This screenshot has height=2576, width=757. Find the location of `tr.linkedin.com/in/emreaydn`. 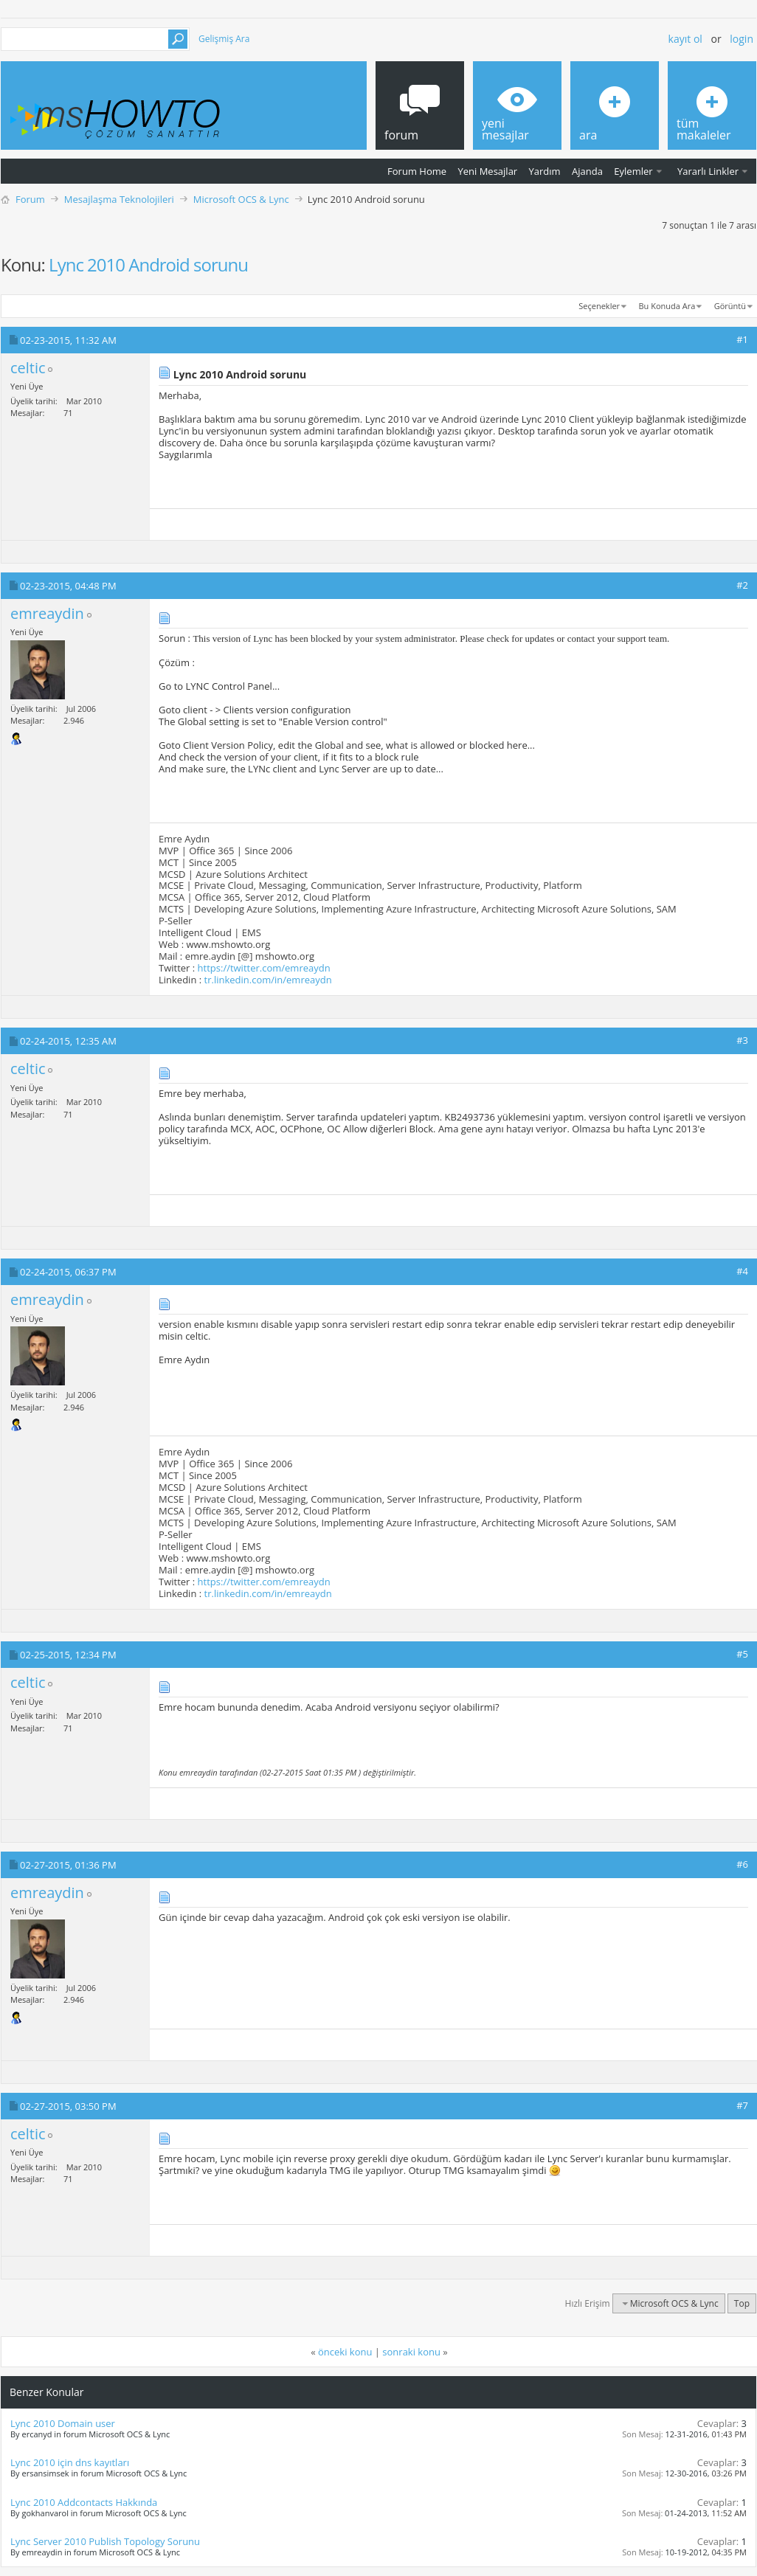

tr.linkedin.com/in/emreaydn is located at coordinates (268, 979).